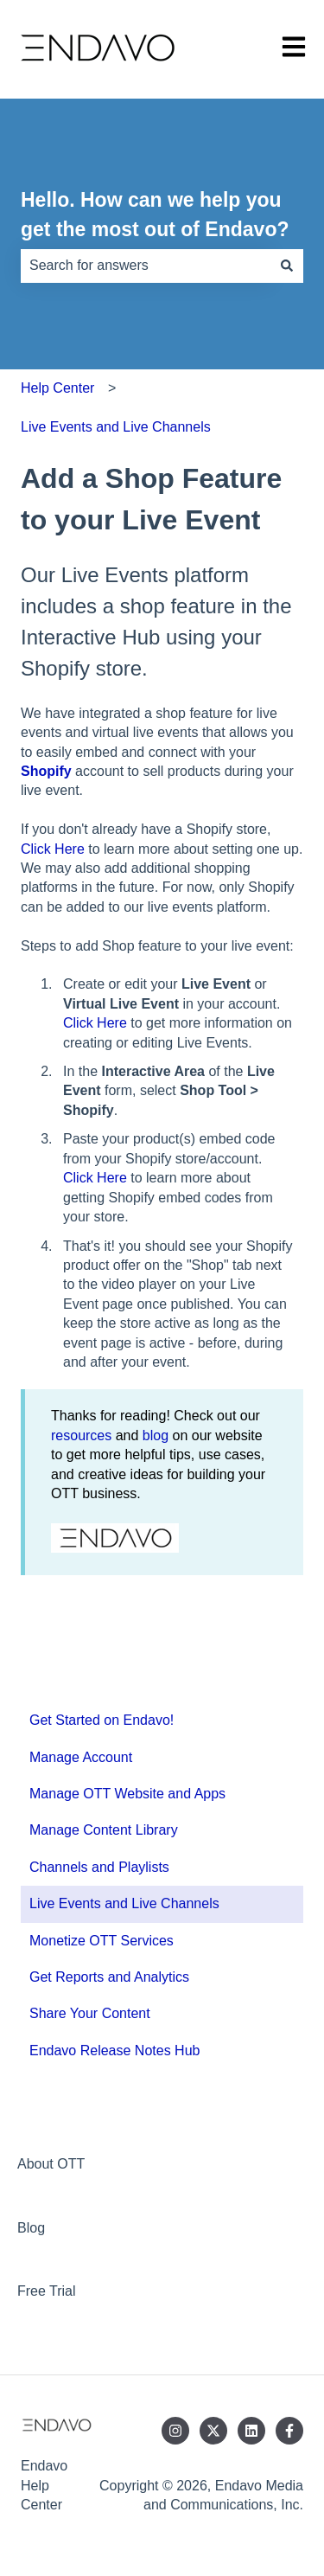  Describe the element at coordinates (213, 2431) in the screenshot. I see `[Follow us on Twitter]` at that location.